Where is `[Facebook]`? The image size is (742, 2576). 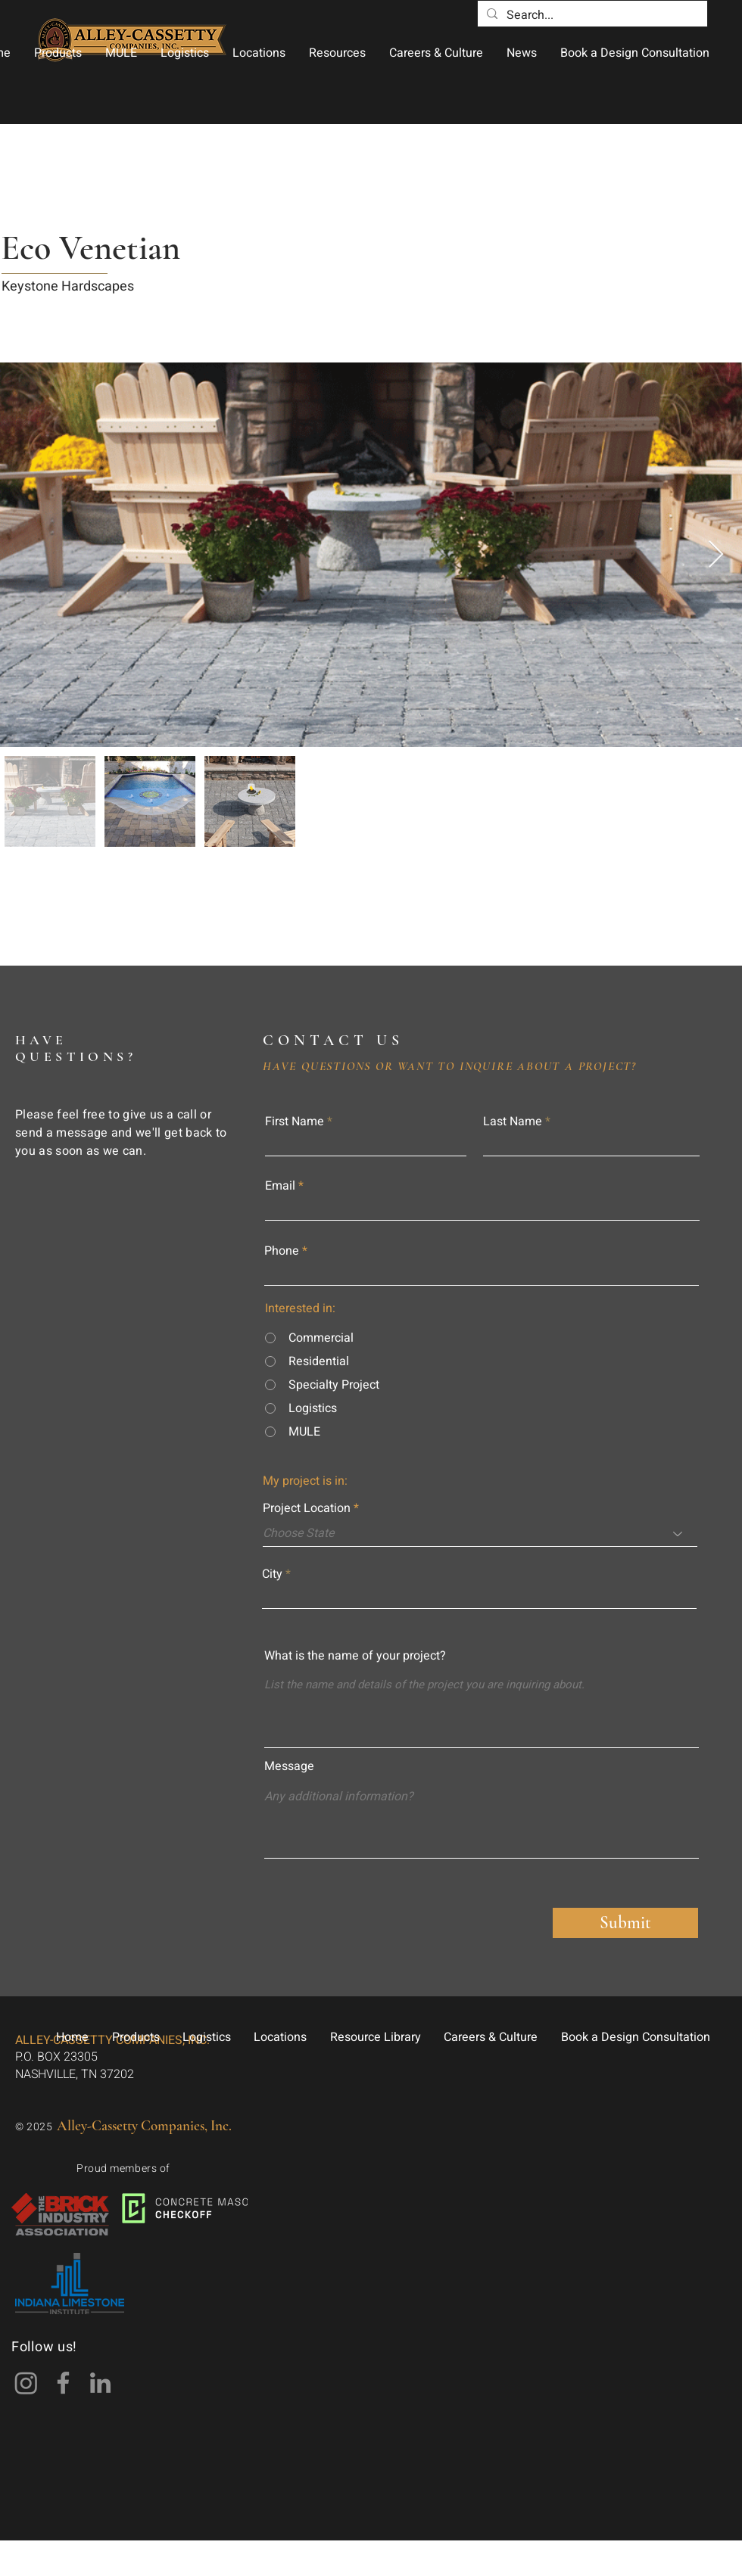 [Facebook] is located at coordinates (63, 2382).